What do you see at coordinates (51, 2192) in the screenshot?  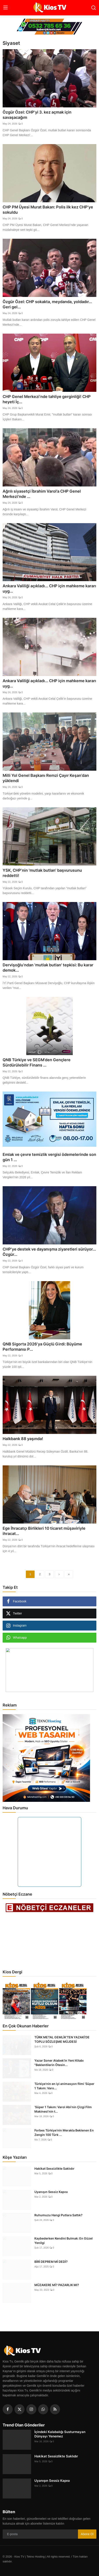 I see `Uyanışın Sessiz Kapısı` at bounding box center [51, 2192].